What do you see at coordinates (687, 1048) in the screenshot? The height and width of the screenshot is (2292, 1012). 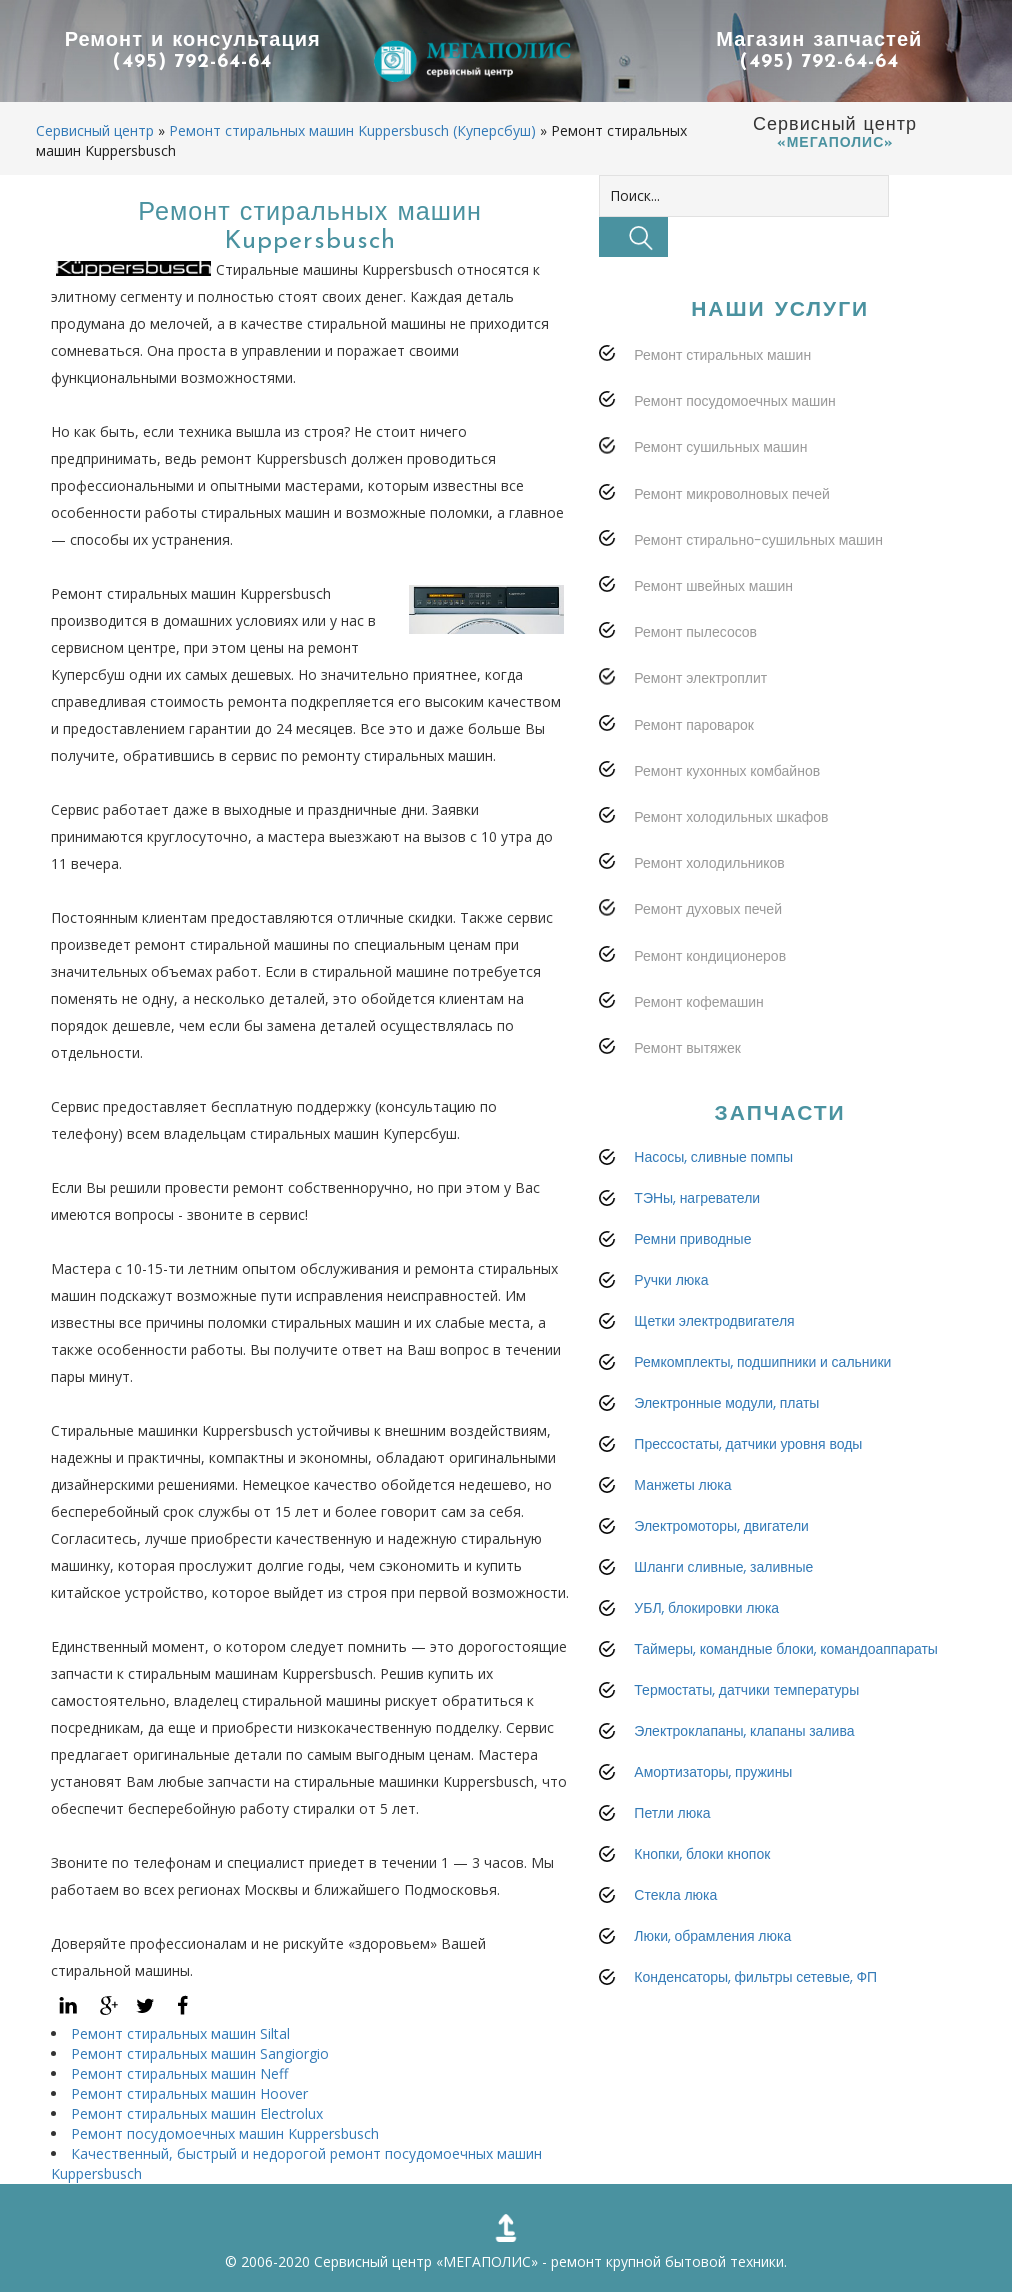 I see `Ремонт вытяжек` at bounding box center [687, 1048].